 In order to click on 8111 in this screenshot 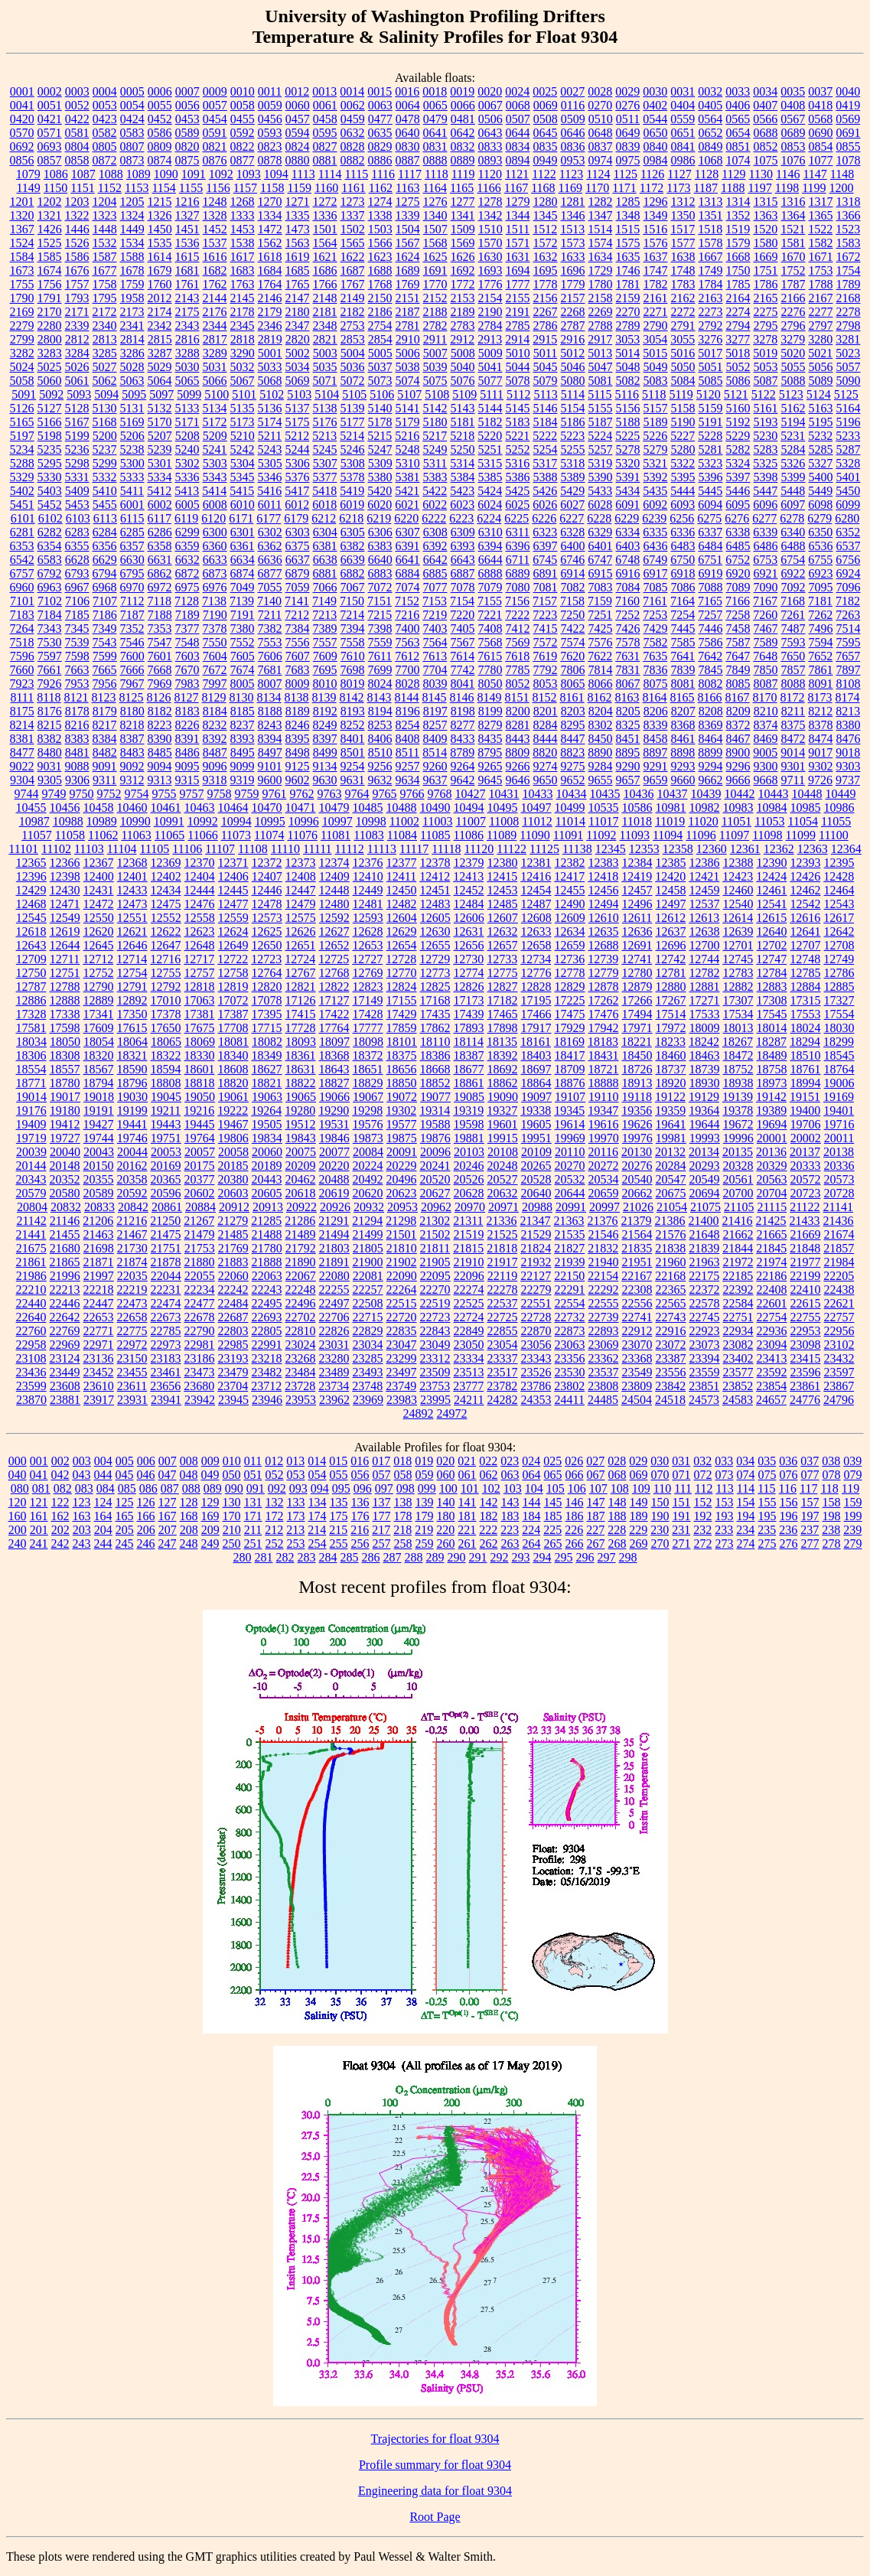, I will do `click(22, 697)`.